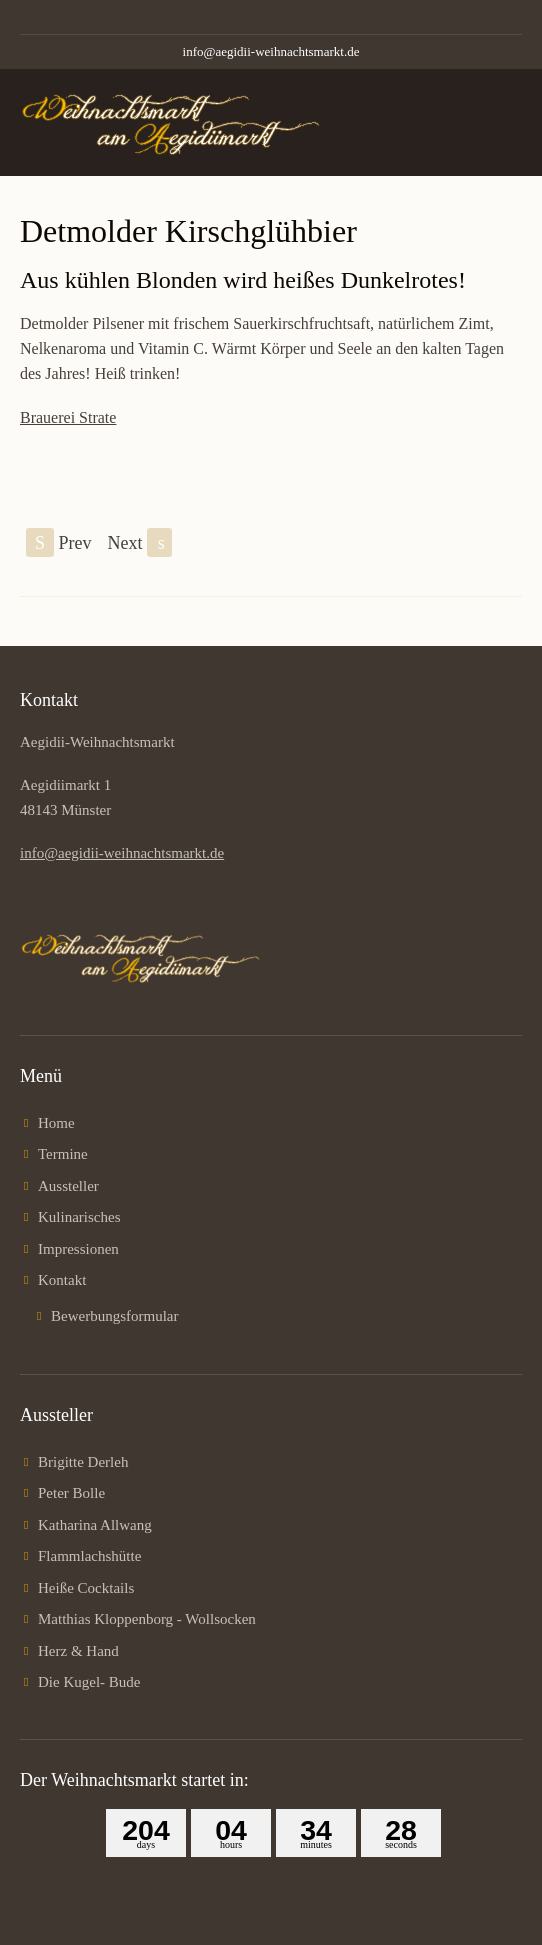 Image resolution: width=542 pixels, height=1945 pixels. What do you see at coordinates (140, 542) in the screenshot?
I see `Next` at bounding box center [140, 542].